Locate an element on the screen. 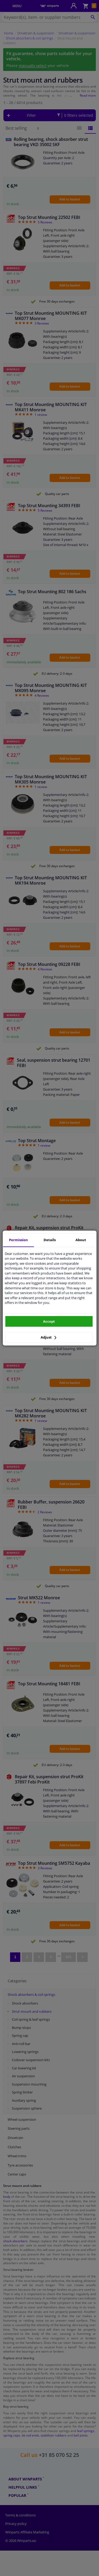  Adjust is located at coordinates (48, 1337).